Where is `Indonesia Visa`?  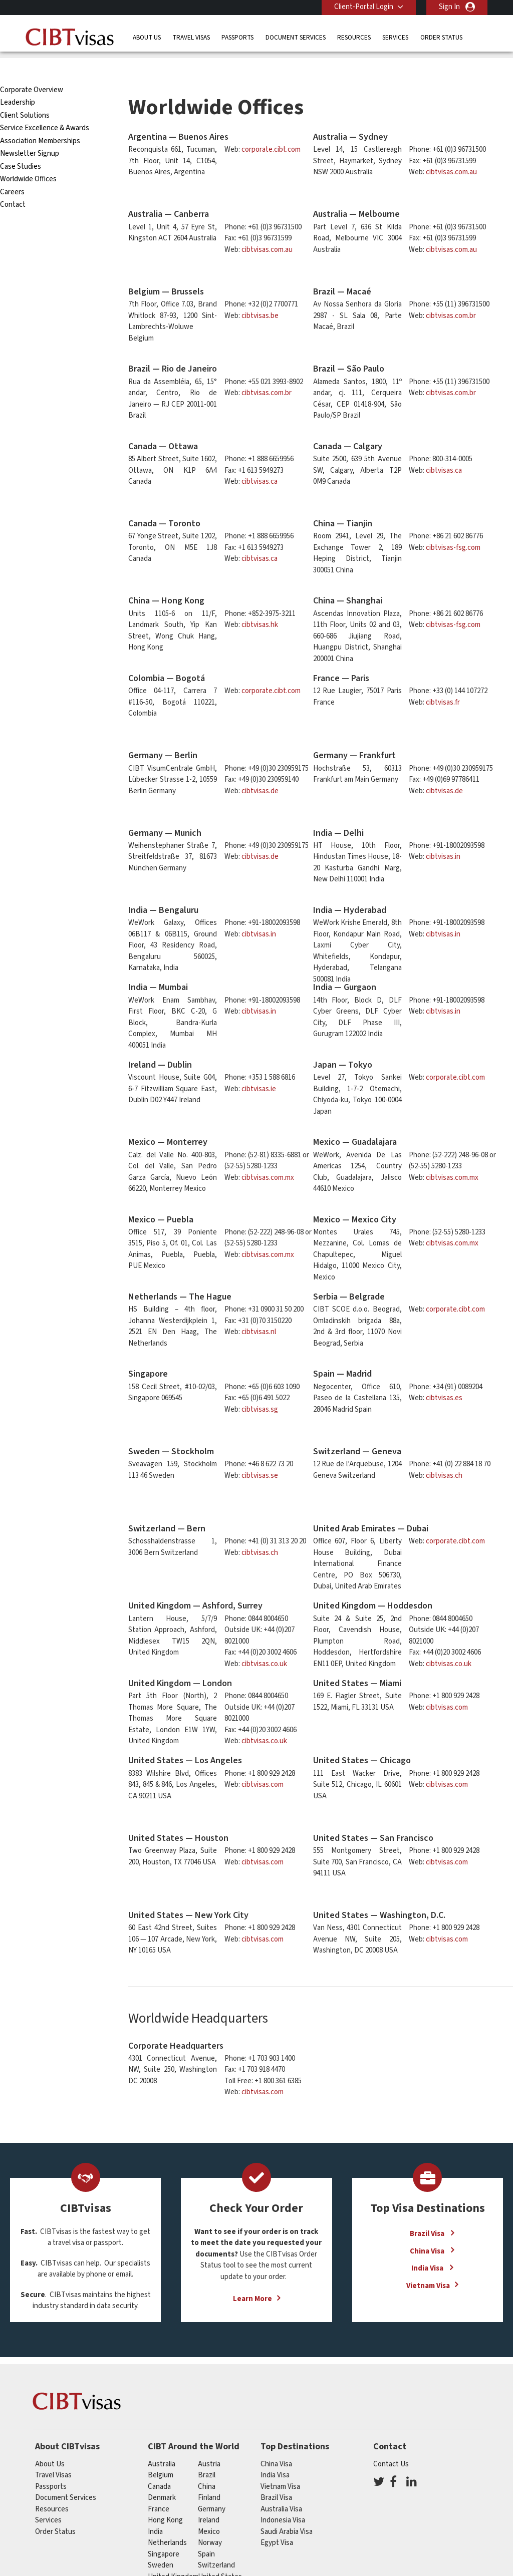
Indonesia Visa is located at coordinates (283, 2497).